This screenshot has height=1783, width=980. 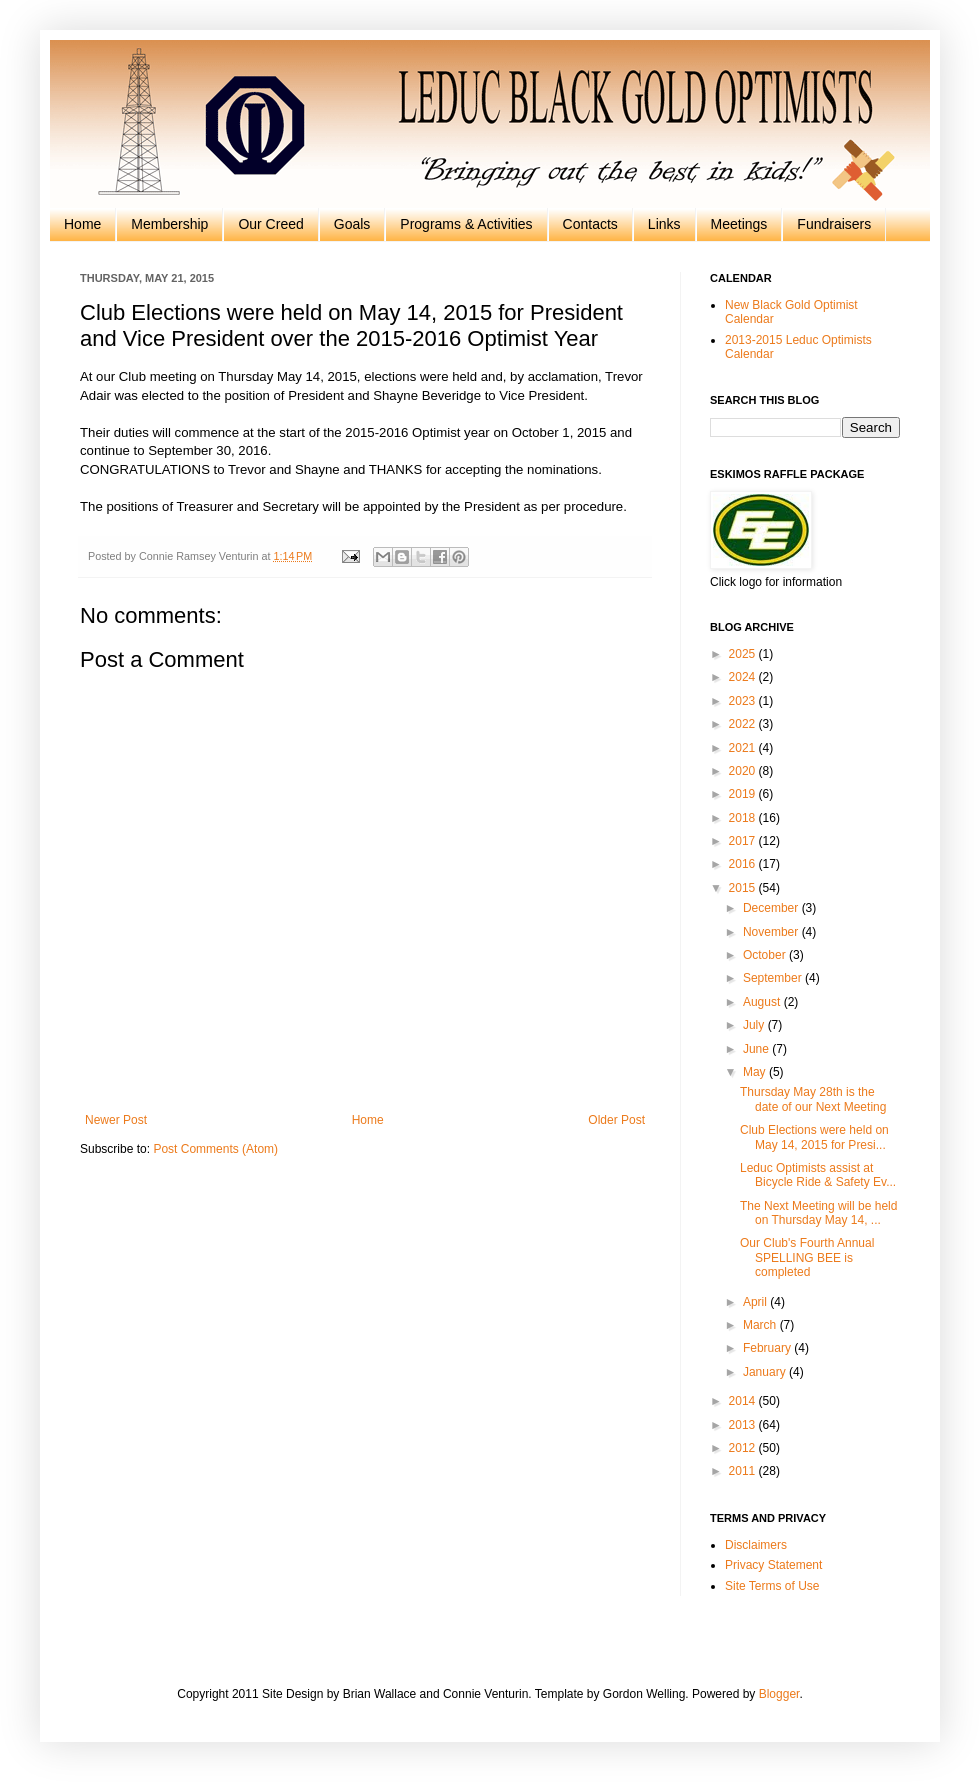 What do you see at coordinates (818, 1213) in the screenshot?
I see `The Next Meeting will be held on Thursday May 14, ...` at bounding box center [818, 1213].